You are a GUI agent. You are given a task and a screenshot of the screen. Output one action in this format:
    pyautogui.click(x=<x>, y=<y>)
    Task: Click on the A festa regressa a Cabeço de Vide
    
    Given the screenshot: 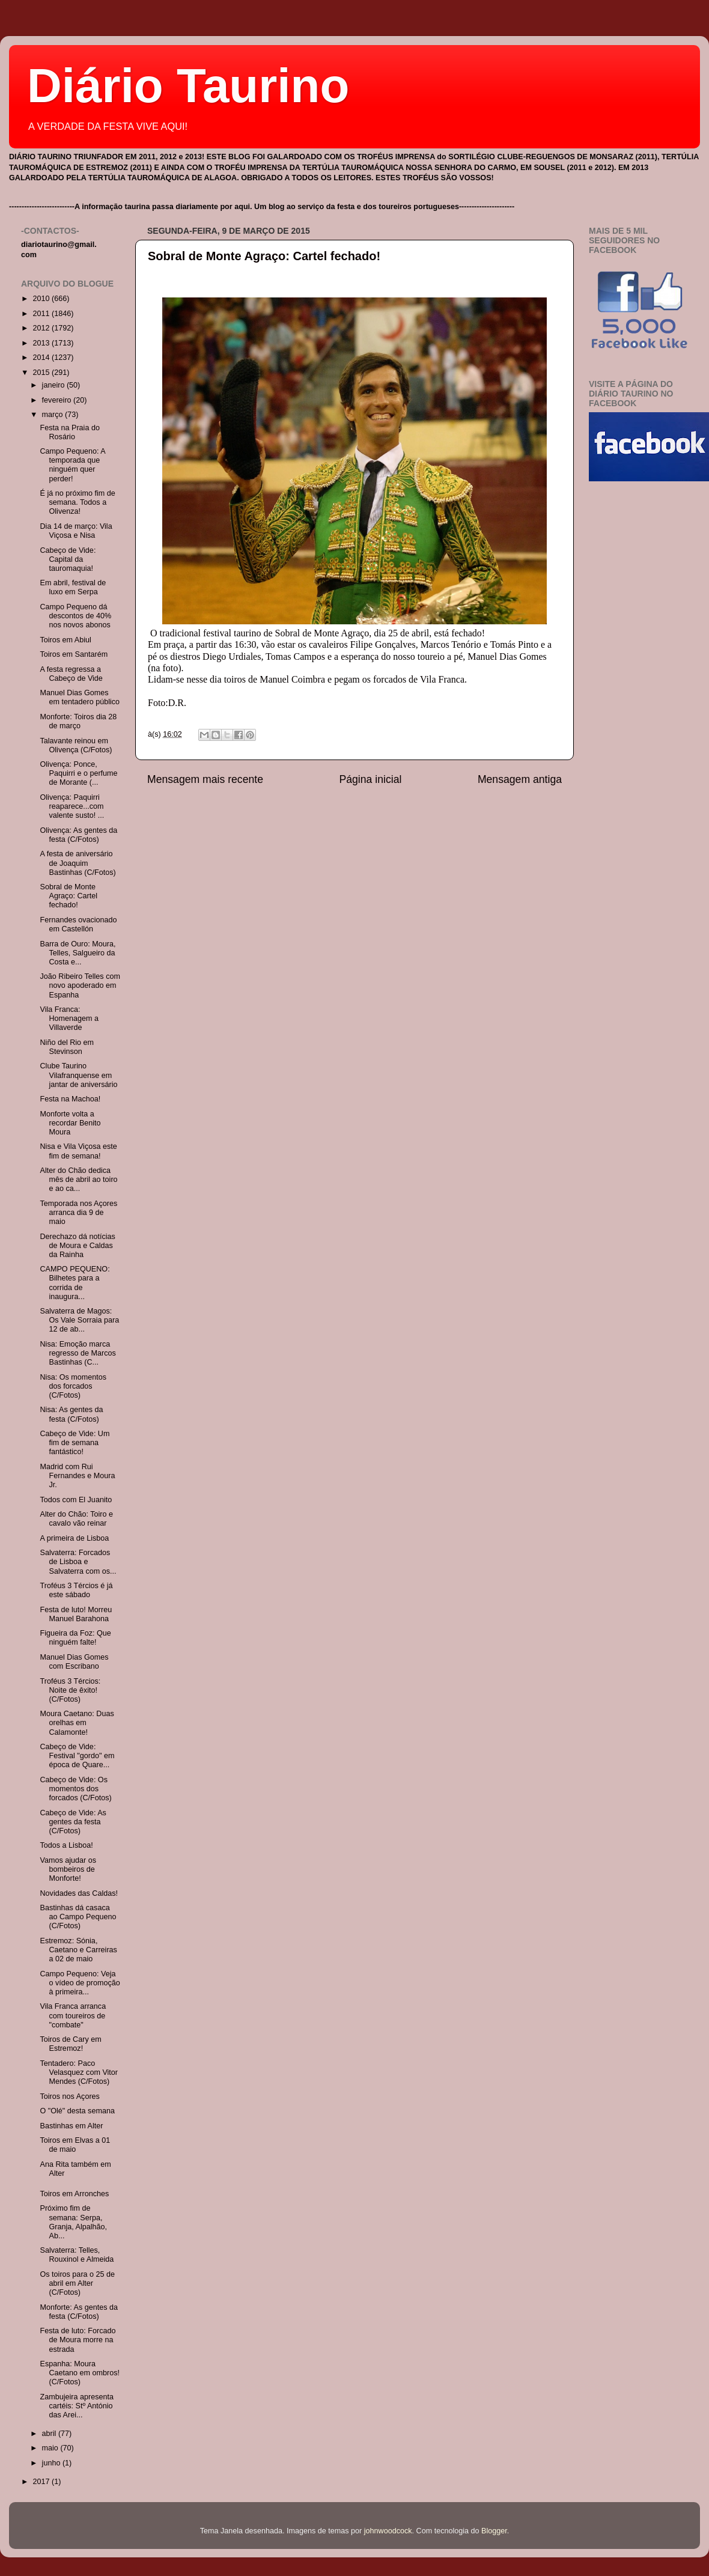 What is the action you would take?
    pyautogui.click(x=71, y=674)
    